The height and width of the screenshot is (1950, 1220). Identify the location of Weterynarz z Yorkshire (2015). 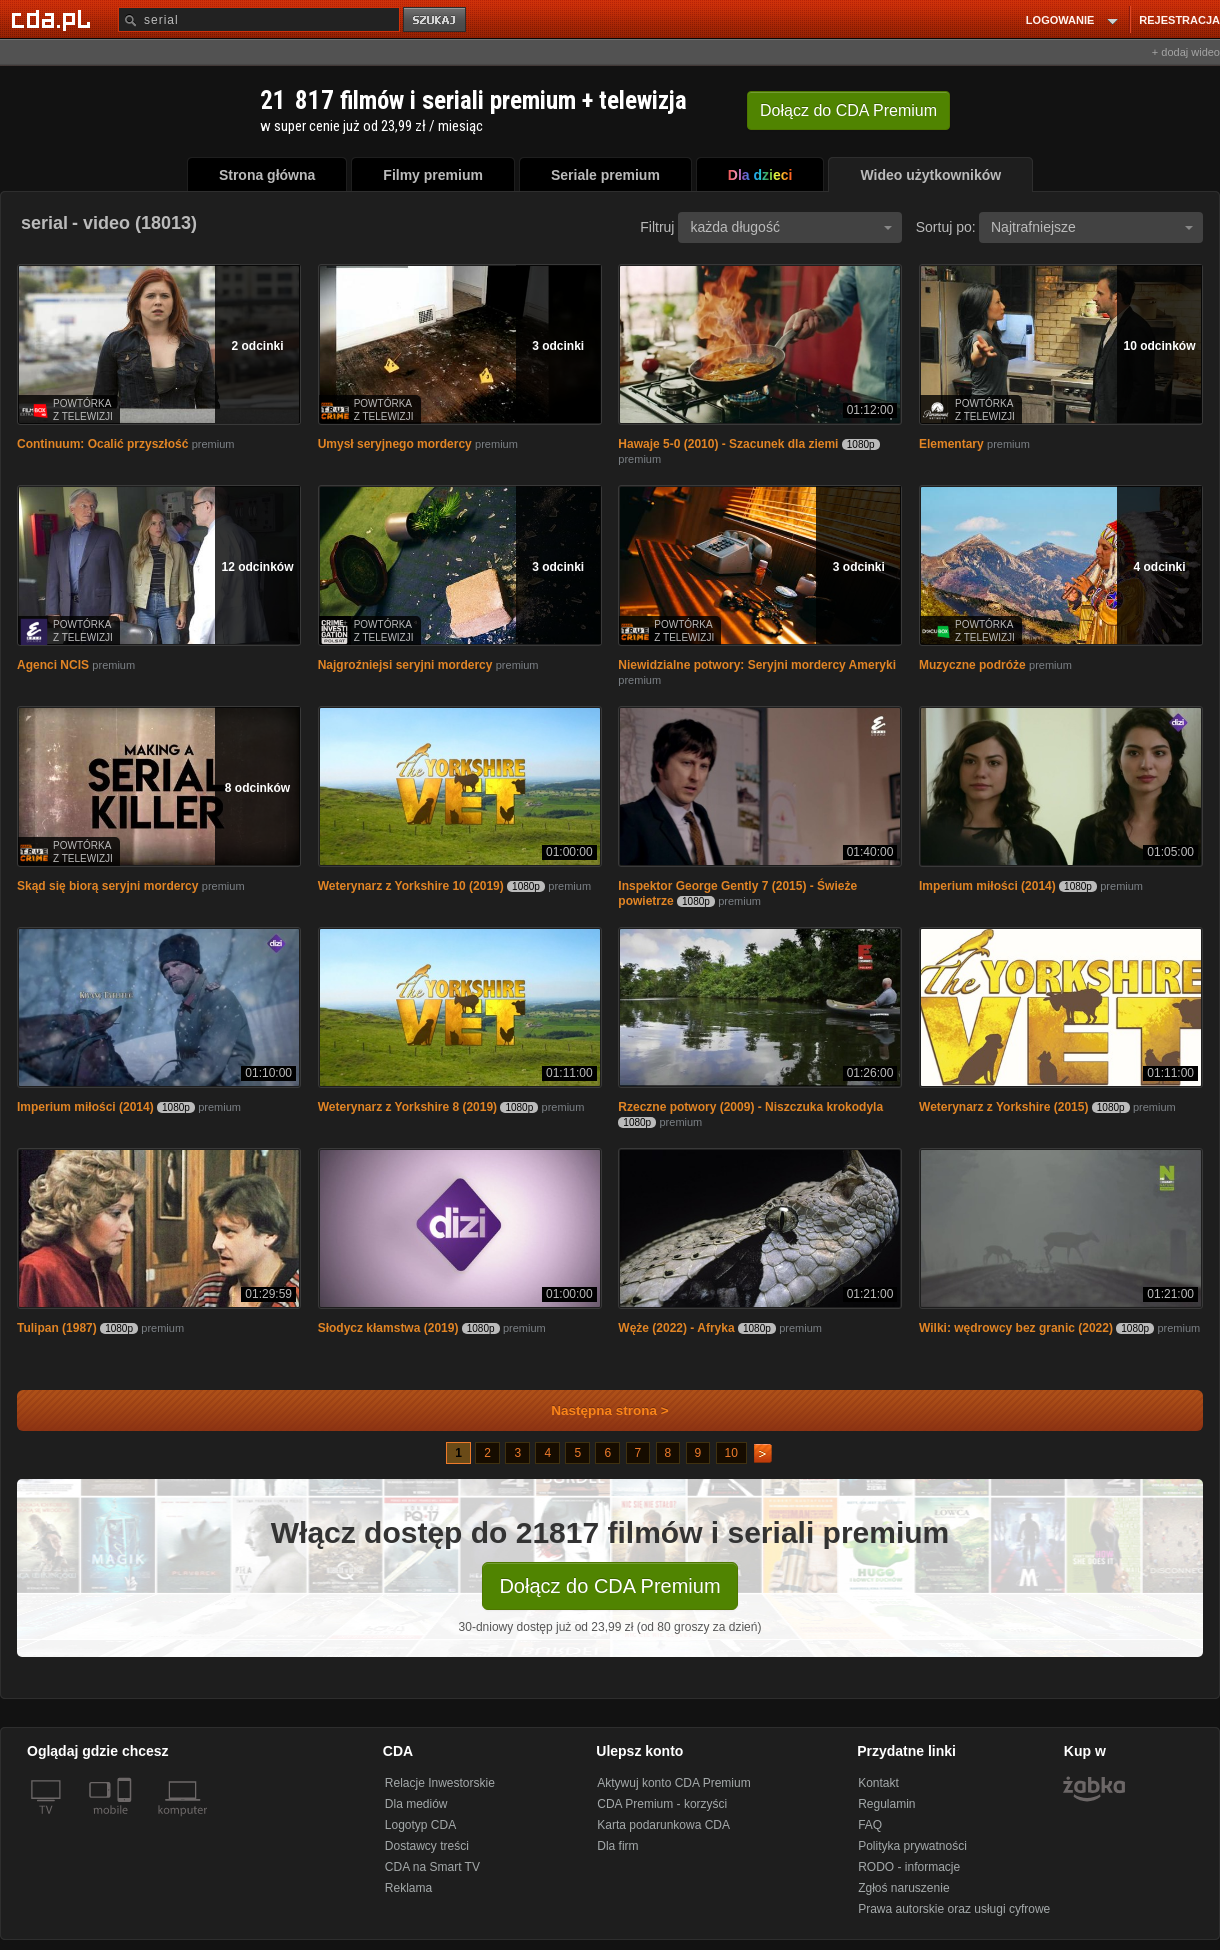
(1003, 1107).